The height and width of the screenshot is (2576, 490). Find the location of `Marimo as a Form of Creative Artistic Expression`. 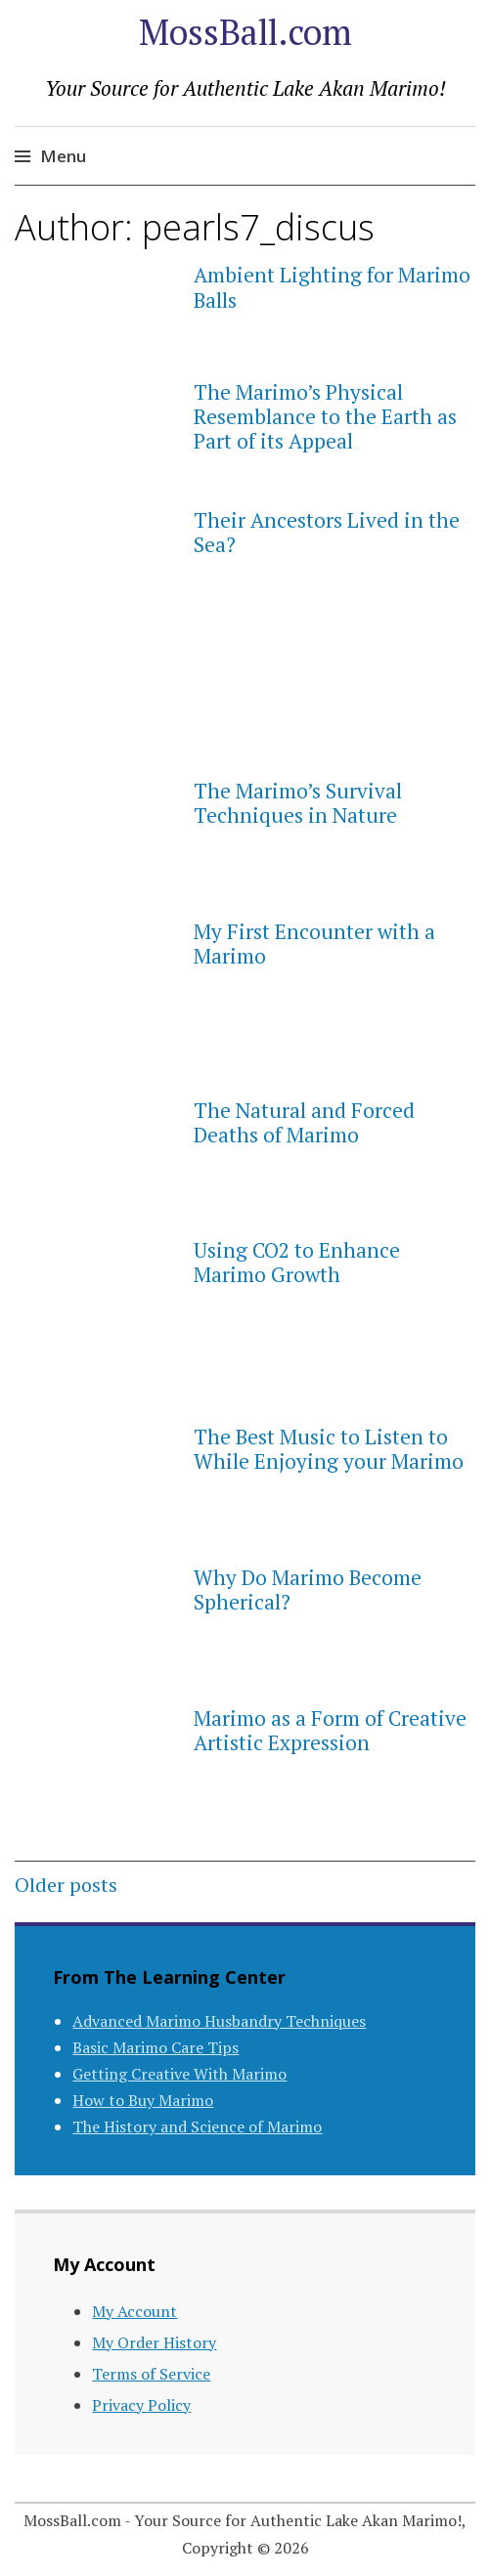

Marimo as a Form of Creative Artistic Expression is located at coordinates (330, 1730).